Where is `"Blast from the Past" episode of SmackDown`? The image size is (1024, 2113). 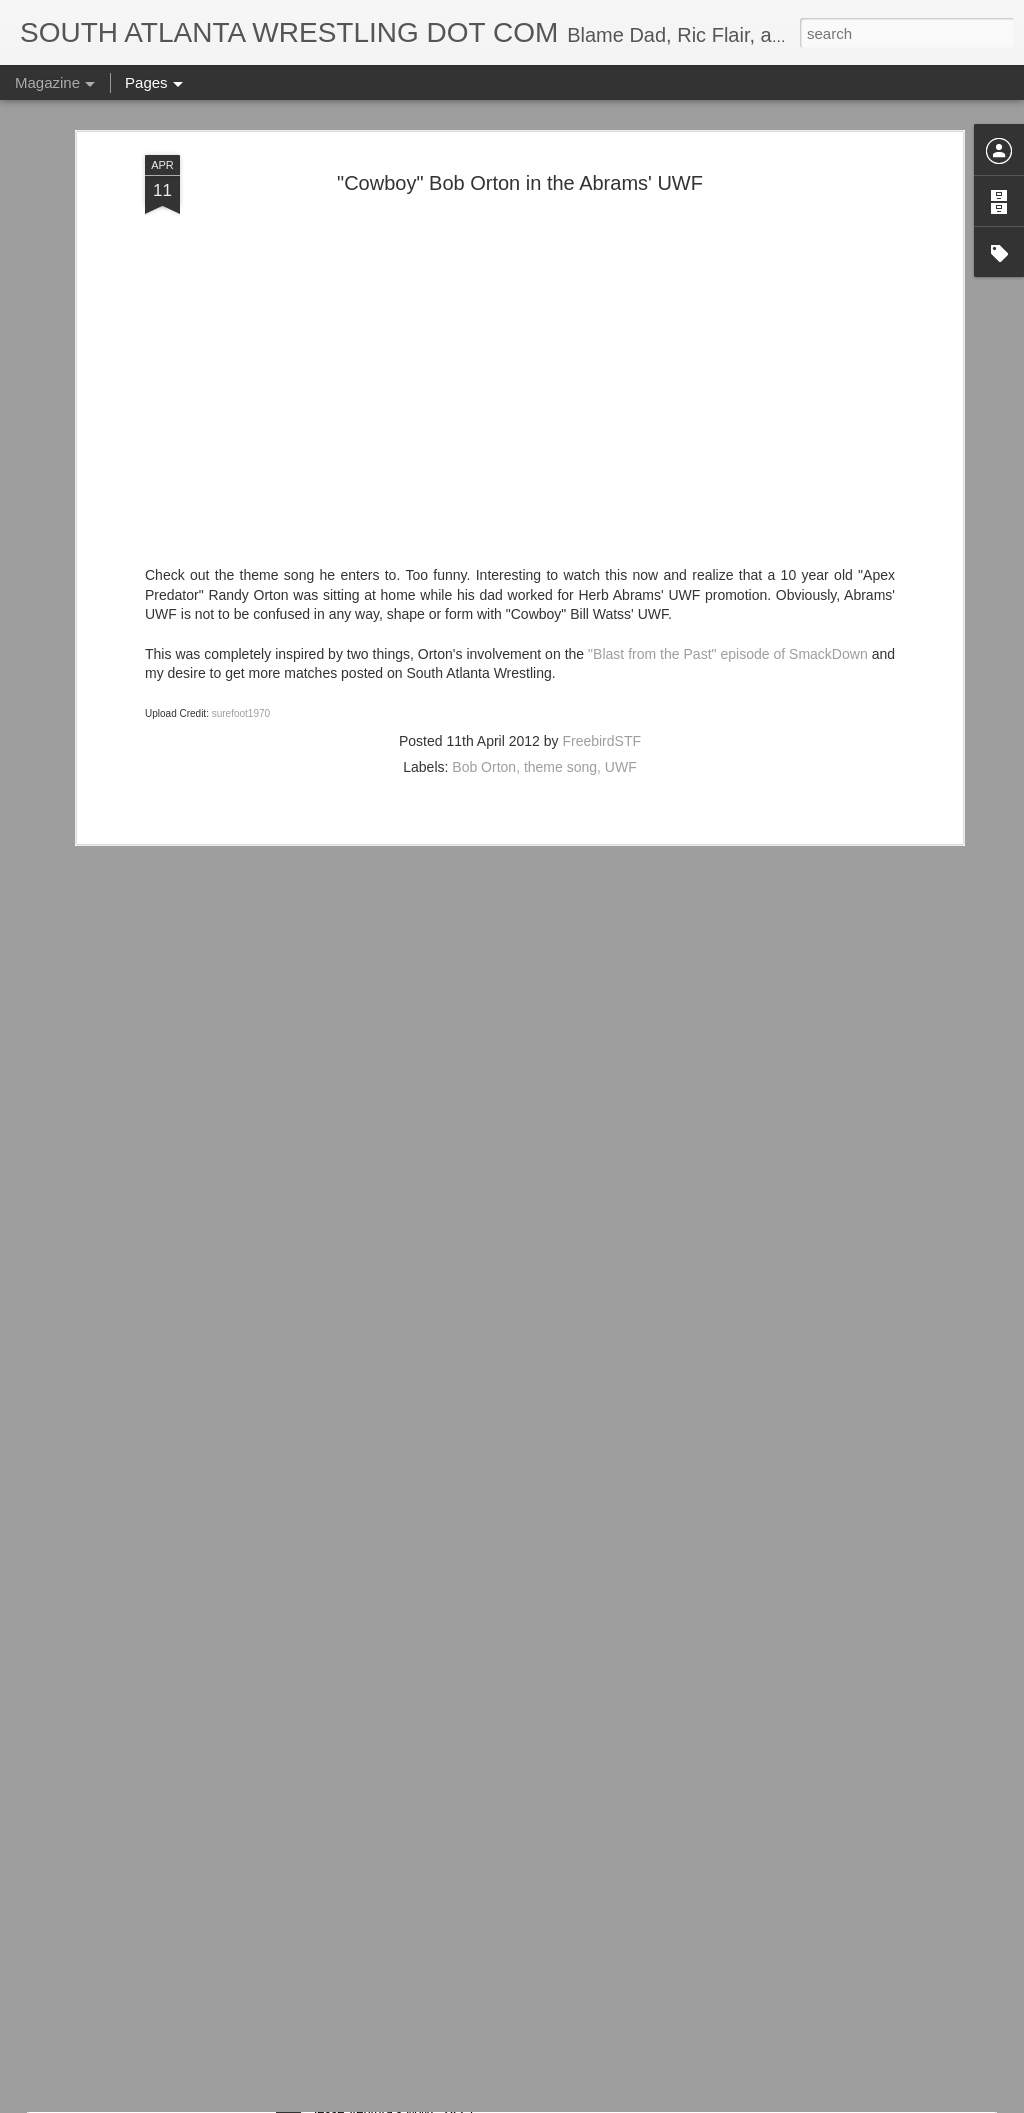
"Blast from the Past" episode of SmackDown is located at coordinates (728, 484).